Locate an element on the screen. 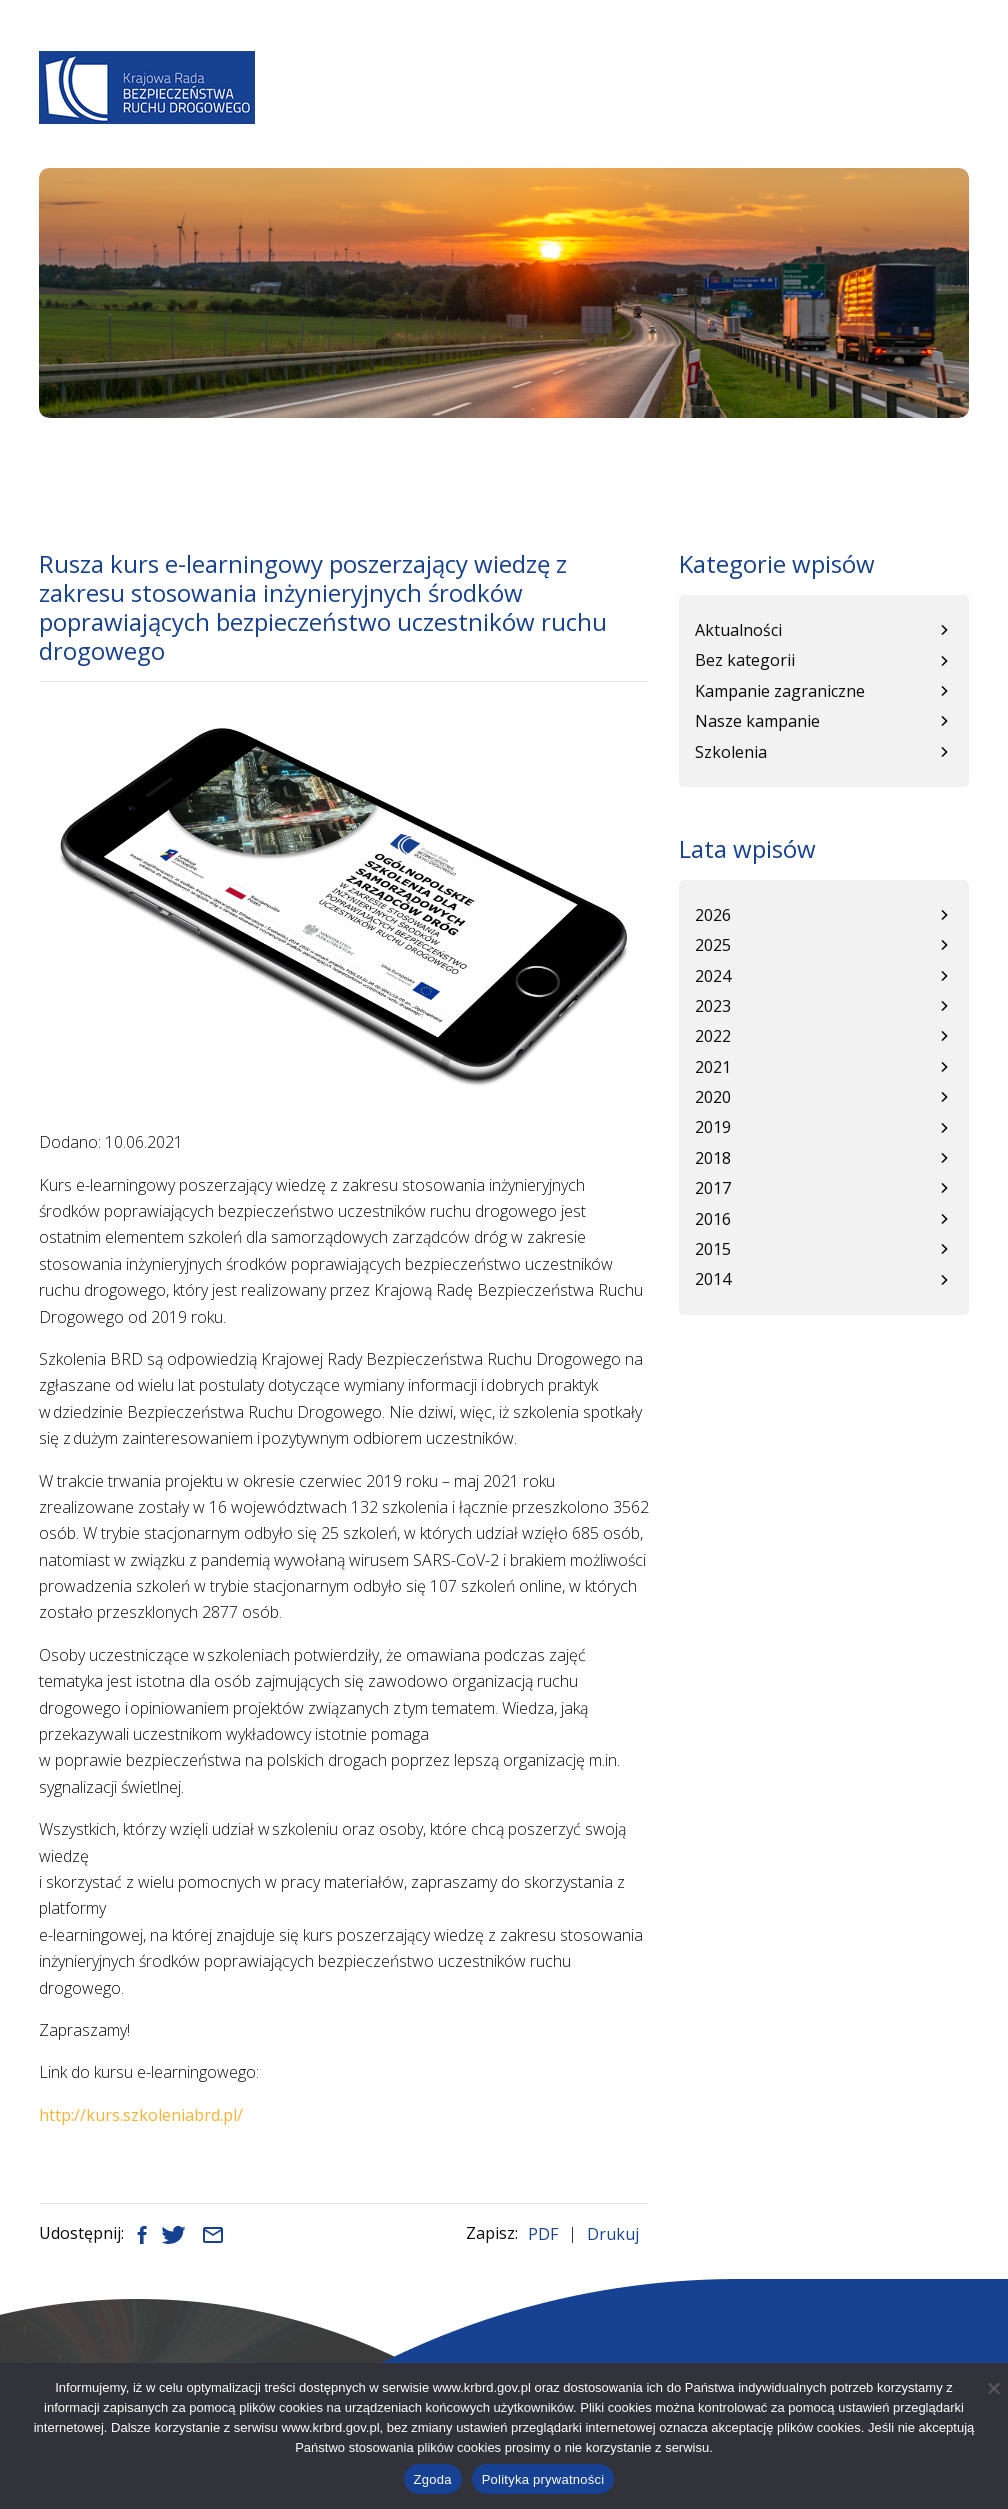  Programy BRD is located at coordinates (503, 113).